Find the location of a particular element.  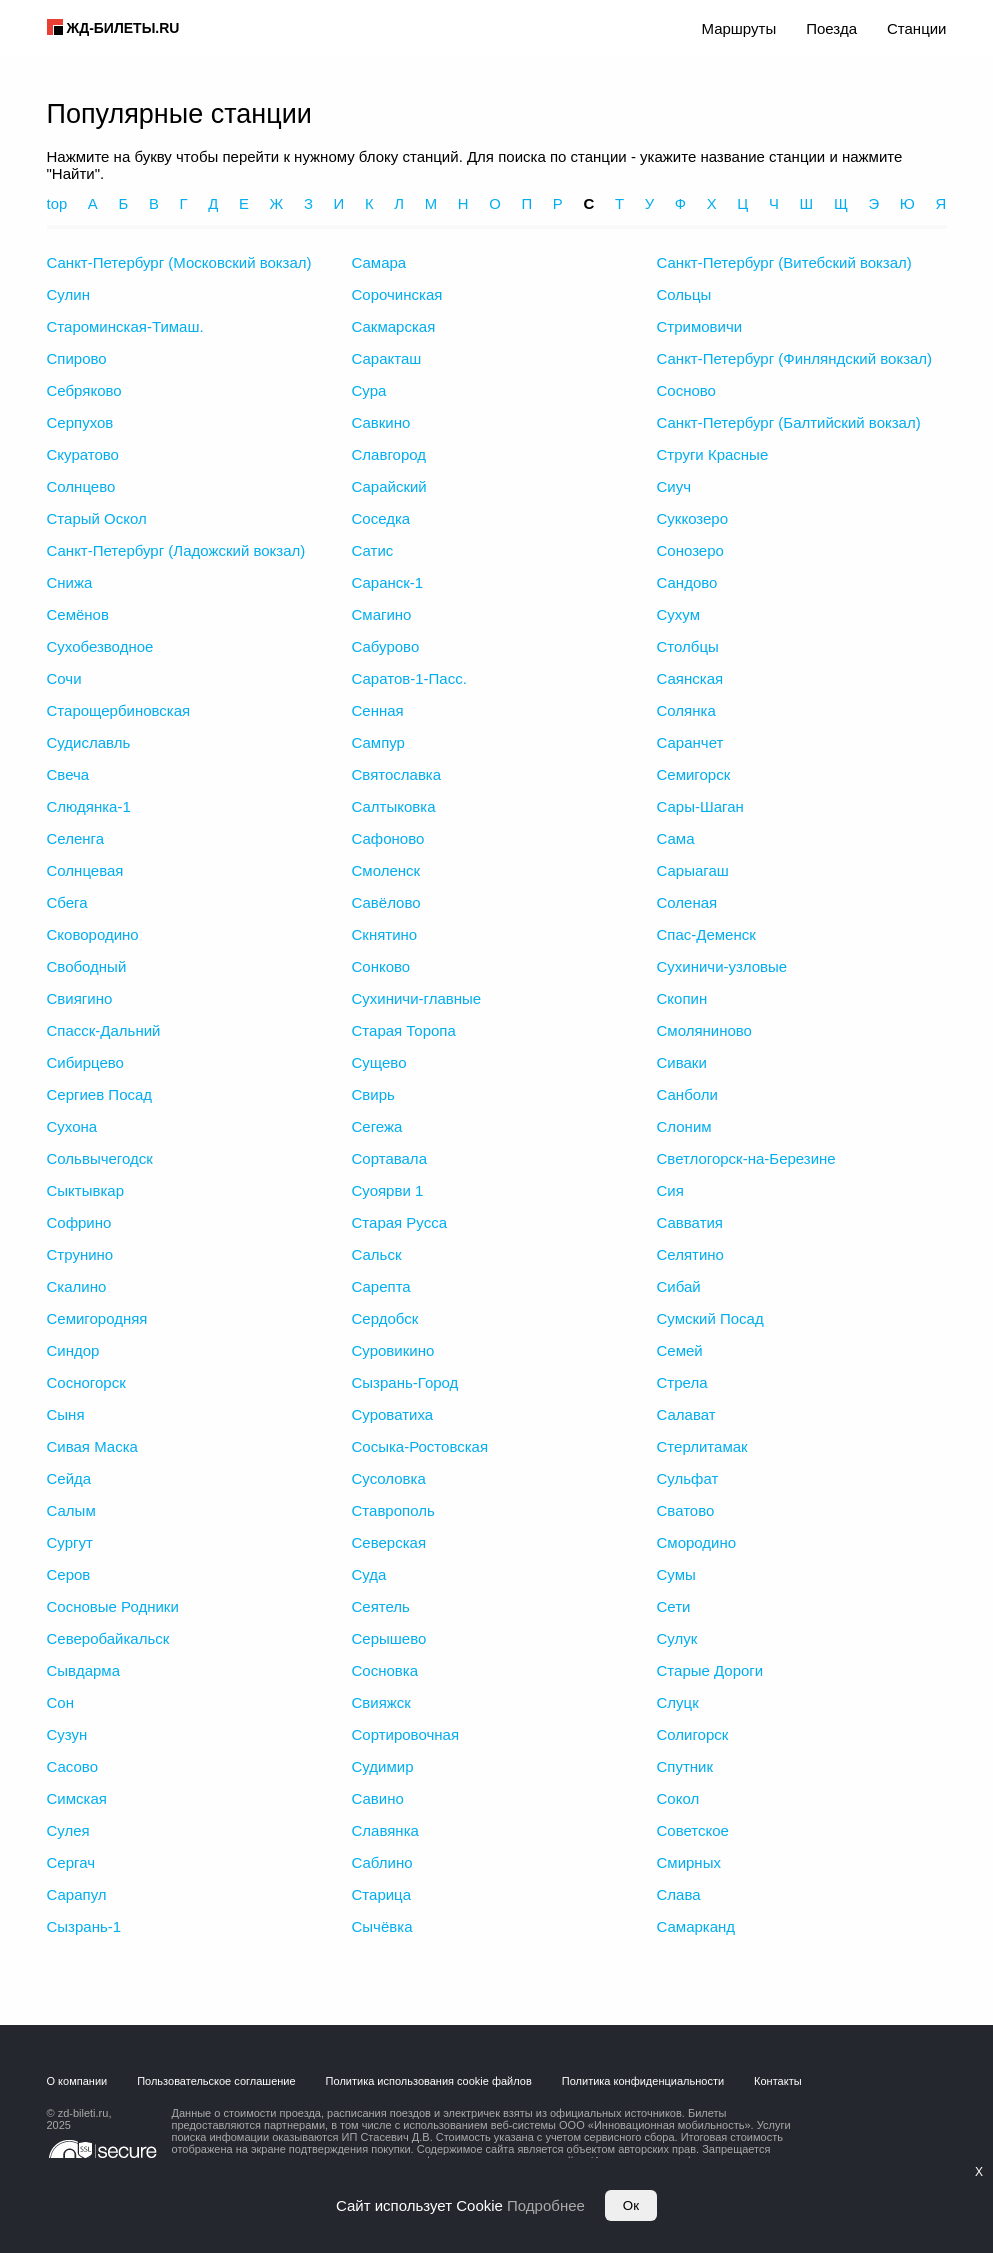

Сонково is located at coordinates (381, 966).